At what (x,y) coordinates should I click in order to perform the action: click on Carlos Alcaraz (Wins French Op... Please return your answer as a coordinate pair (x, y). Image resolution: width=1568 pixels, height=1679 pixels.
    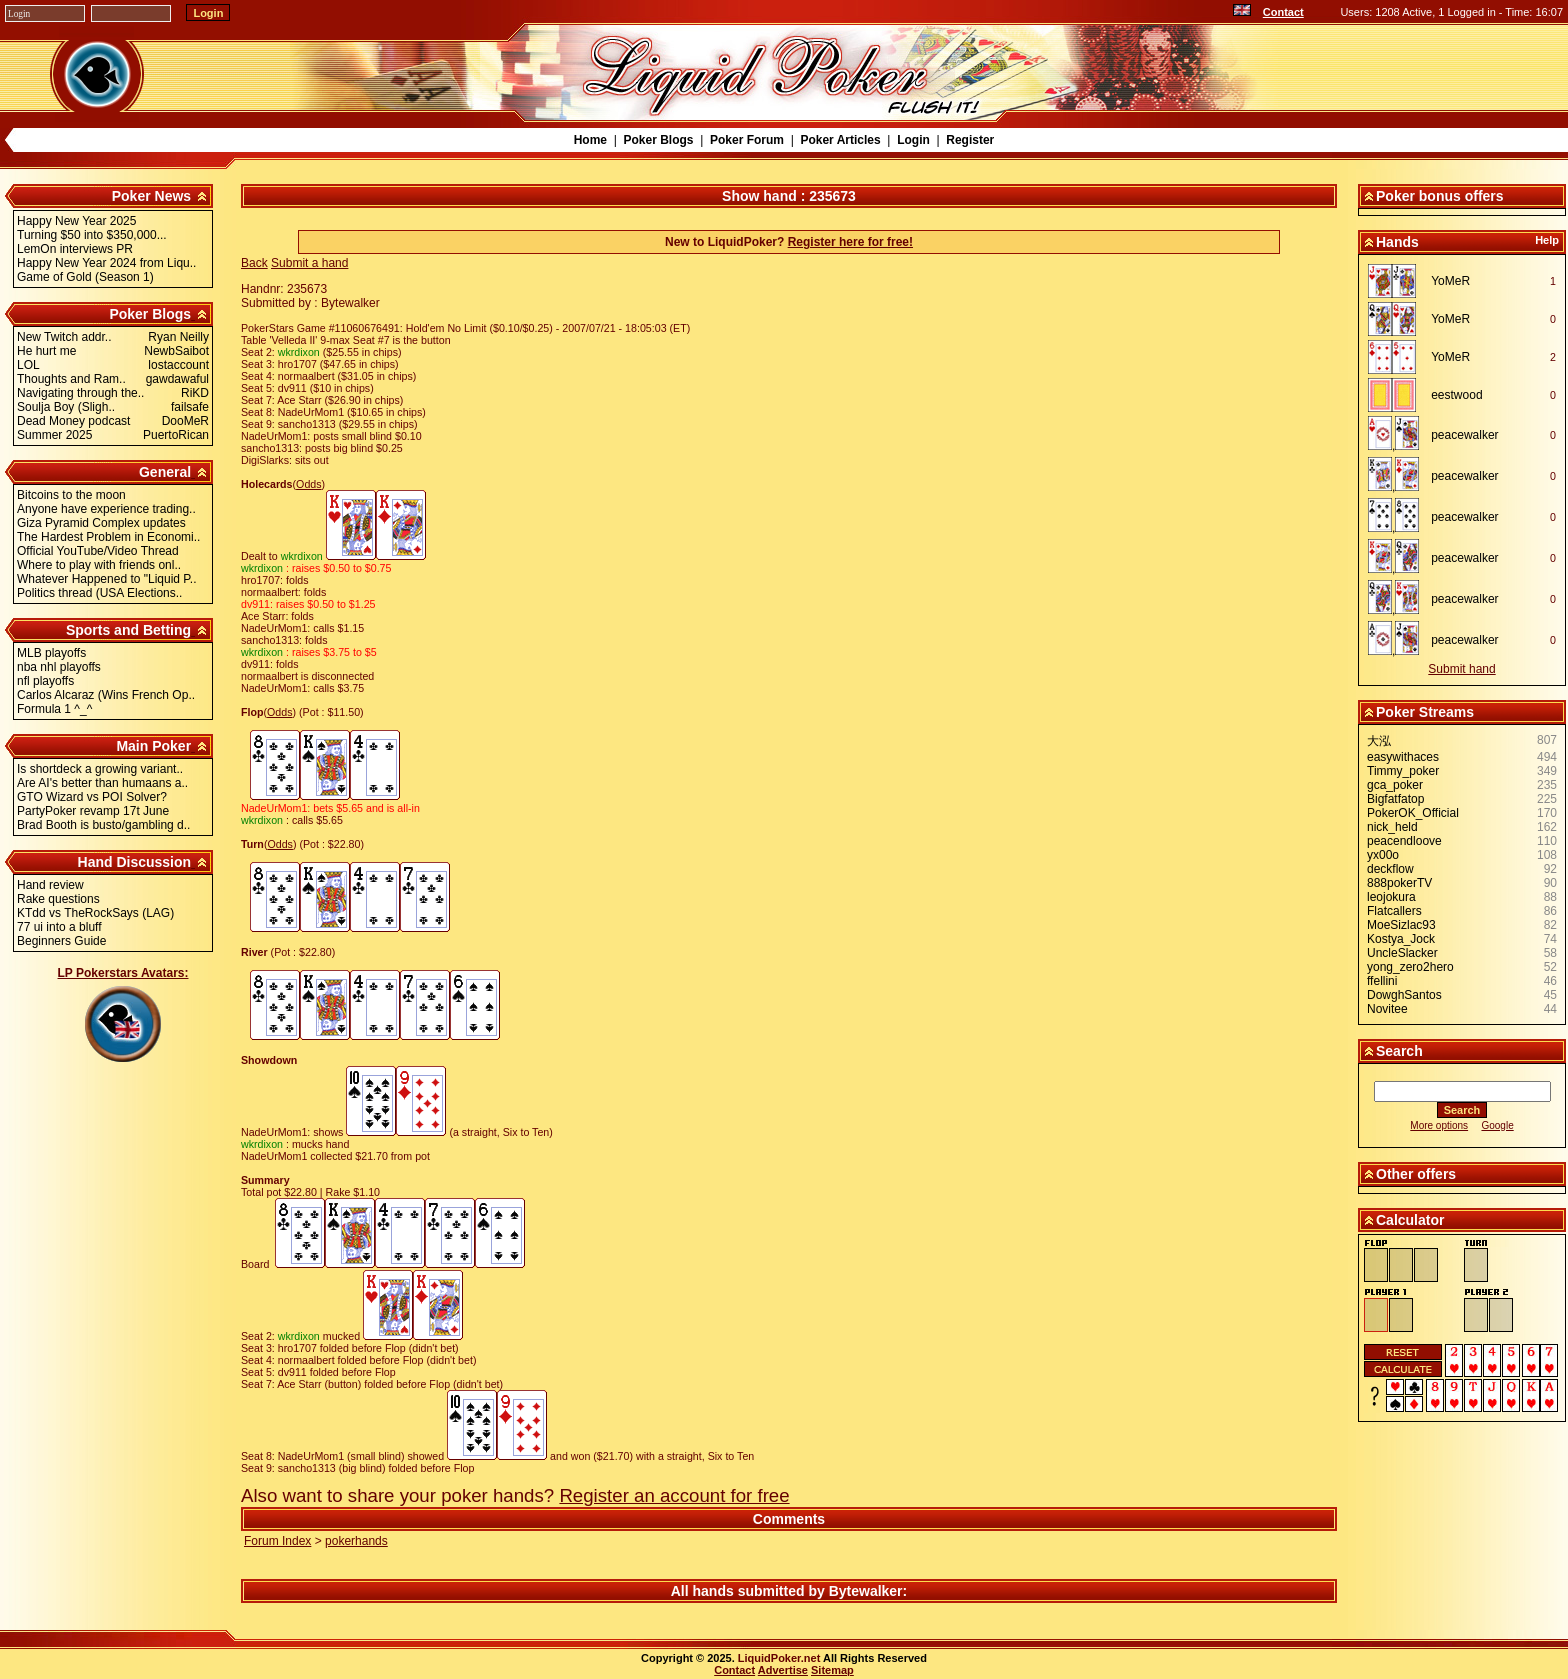
    Looking at the image, I should click on (106, 695).